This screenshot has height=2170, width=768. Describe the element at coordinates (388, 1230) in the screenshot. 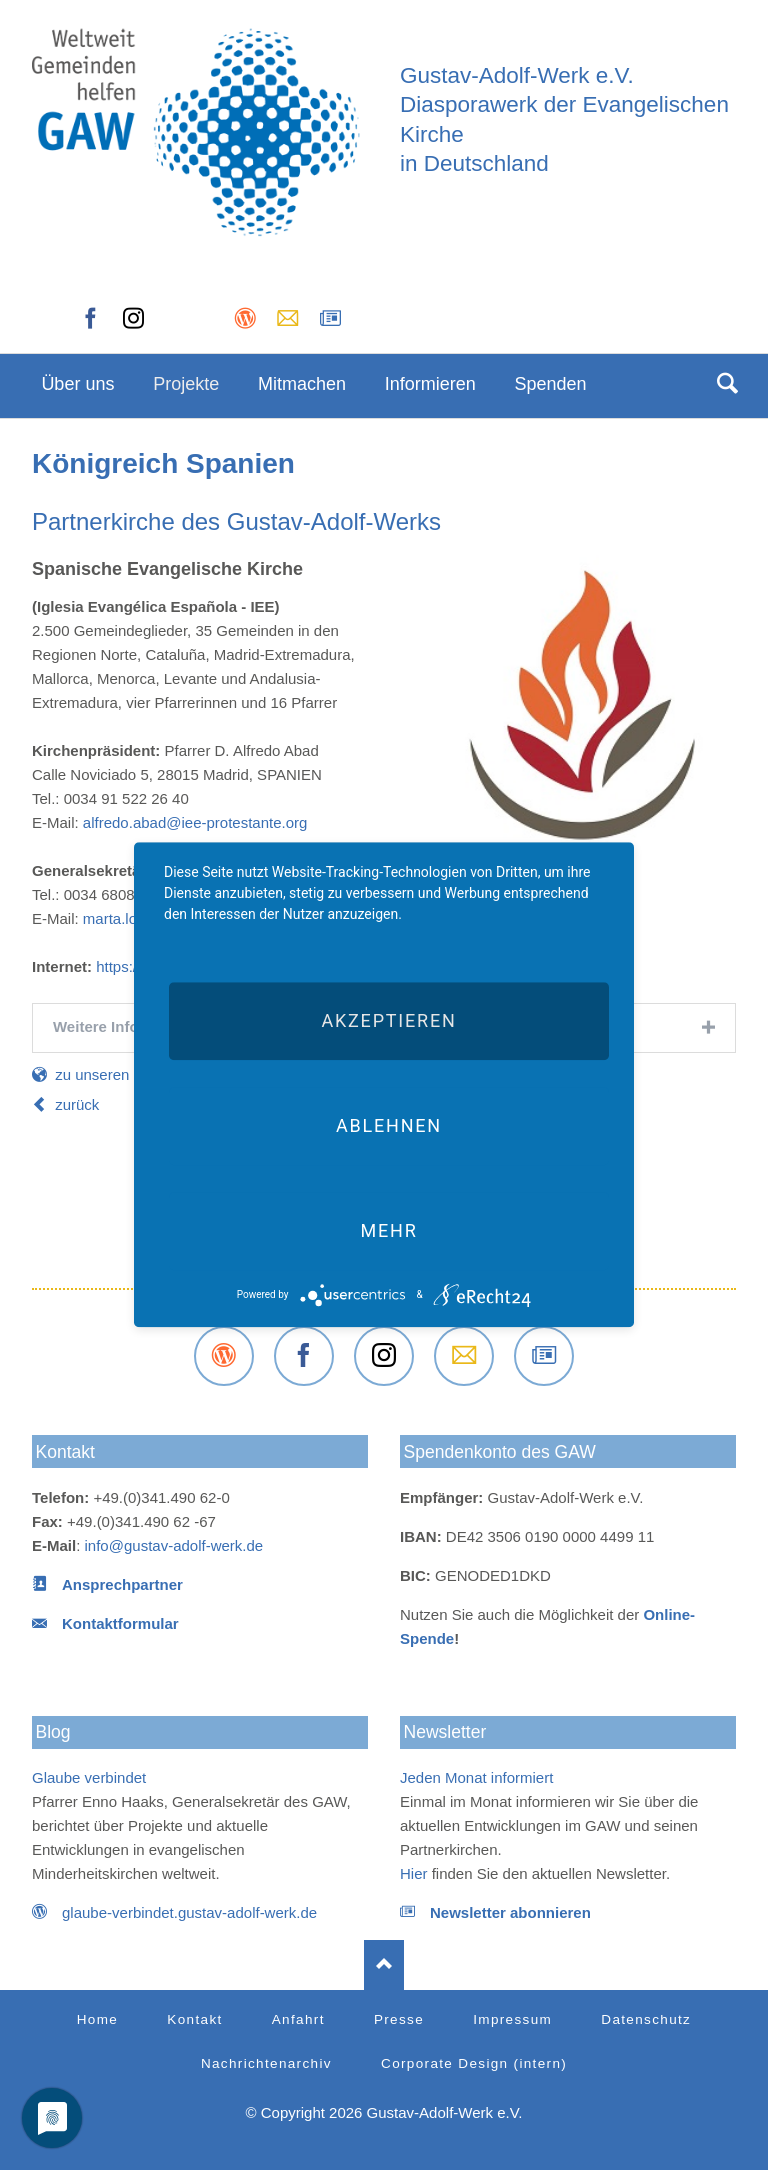

I see `mehr` at that location.